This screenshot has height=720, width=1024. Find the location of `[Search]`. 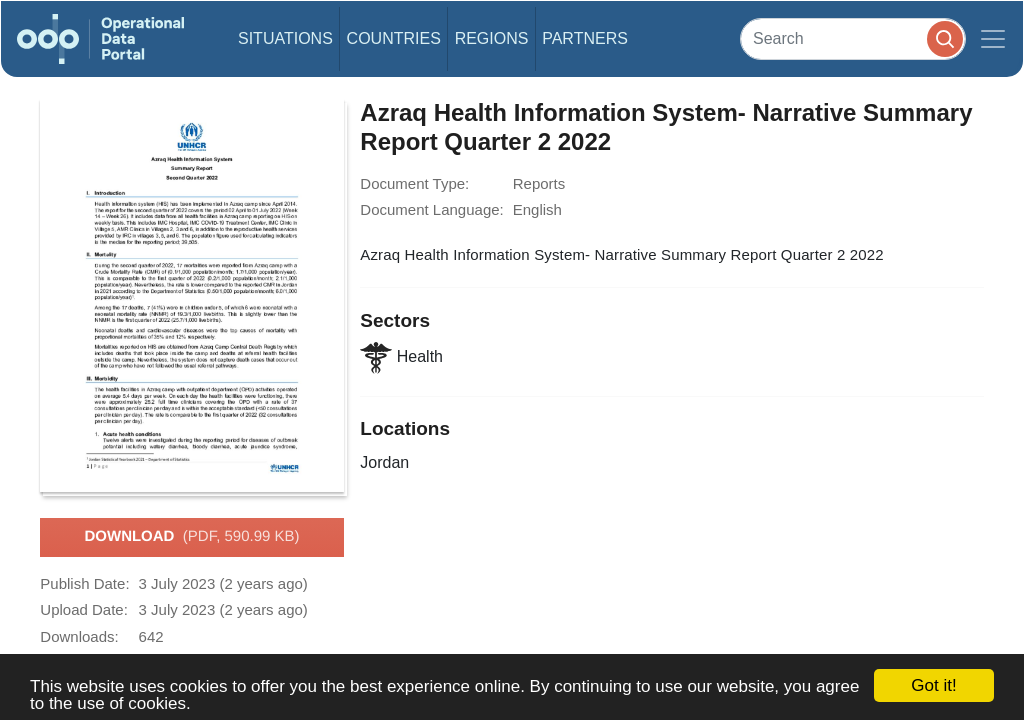

[Search] is located at coordinates (853, 38).